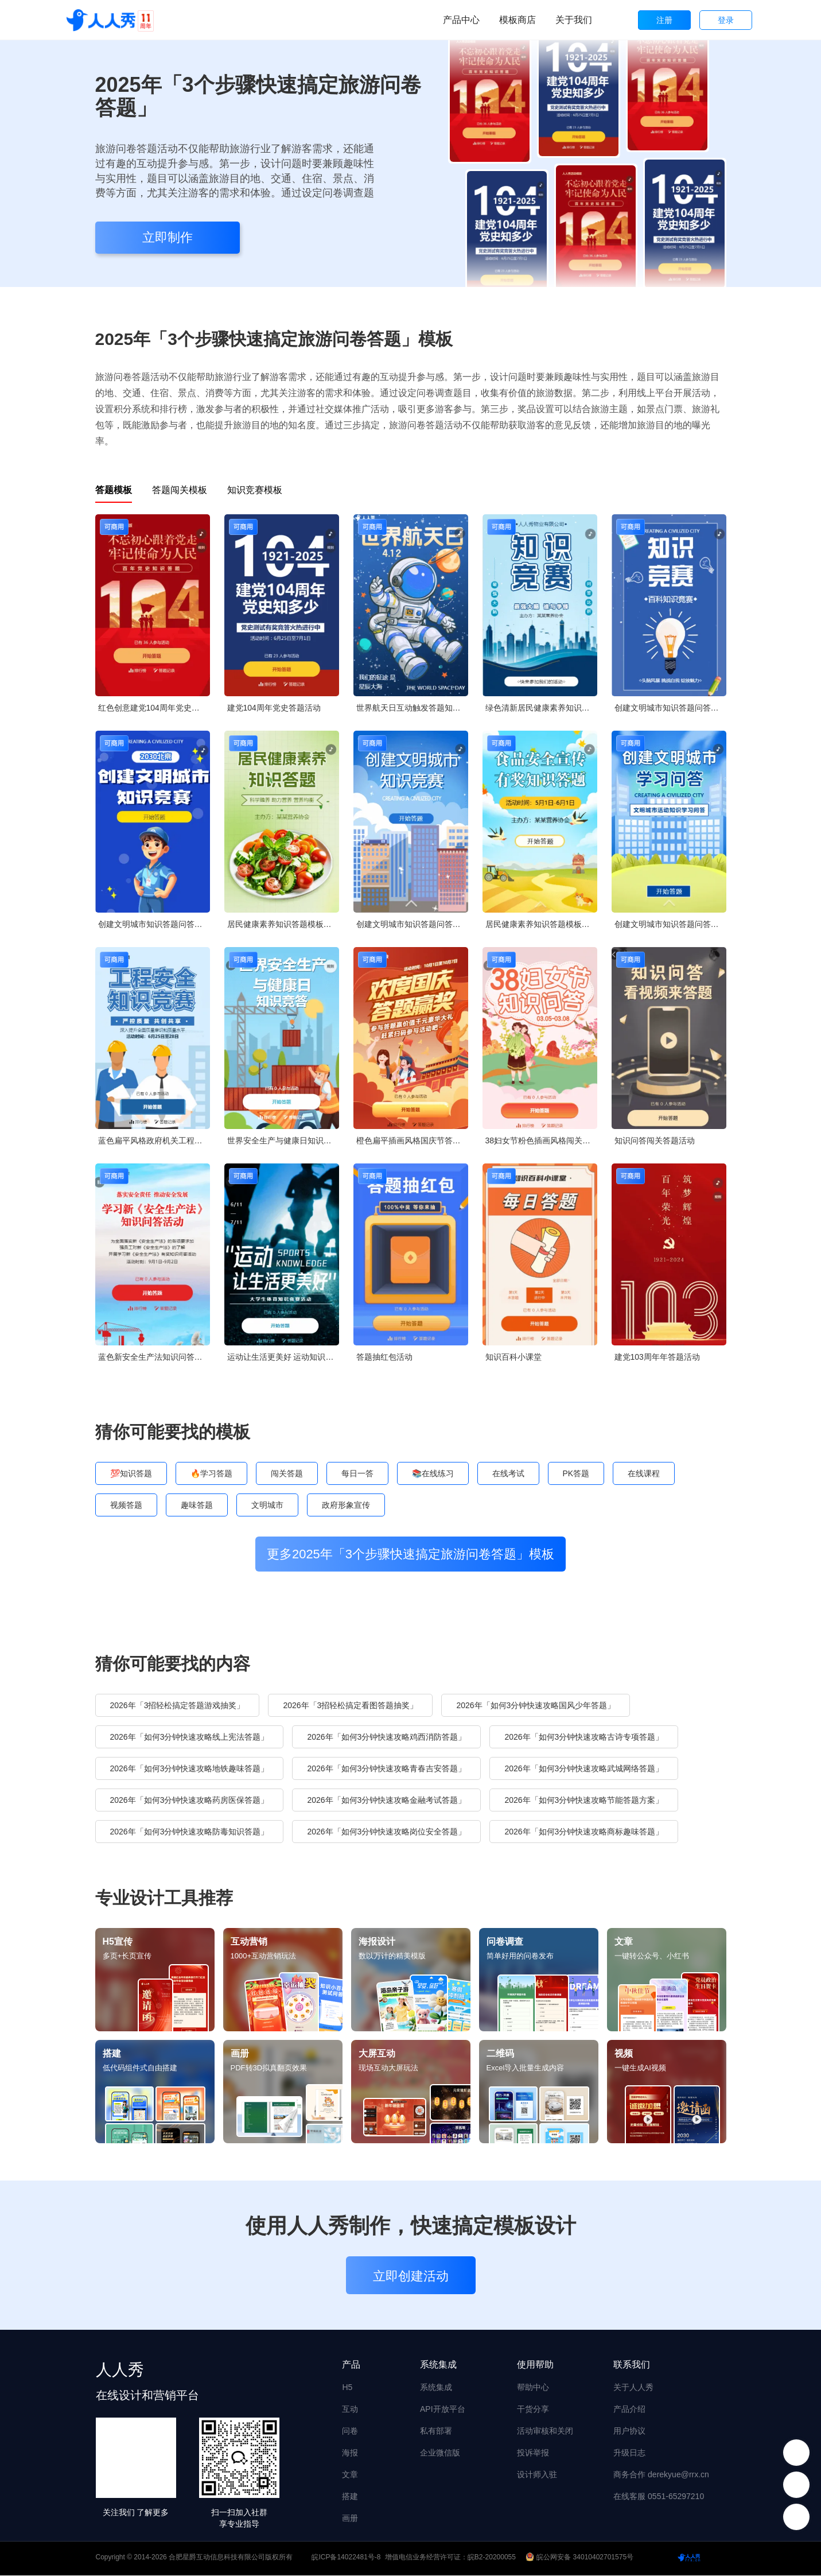 The height and width of the screenshot is (2576, 821). What do you see at coordinates (436, 2387) in the screenshot?
I see `系统集成` at bounding box center [436, 2387].